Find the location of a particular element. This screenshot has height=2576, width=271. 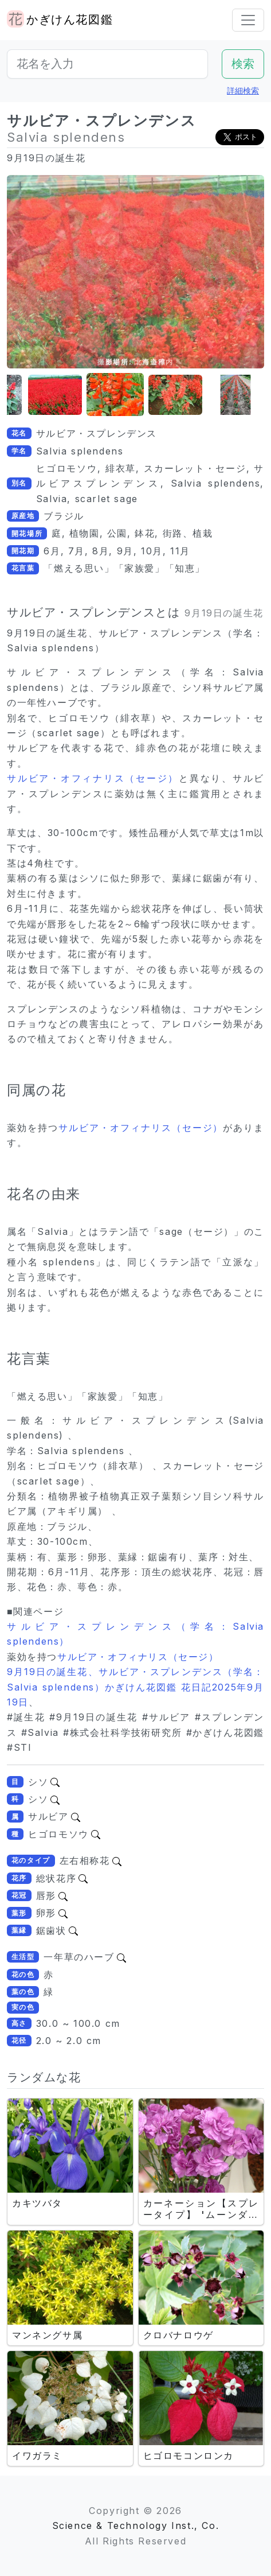

サルビア・オフィナリス（セージ） is located at coordinates (93, 778).